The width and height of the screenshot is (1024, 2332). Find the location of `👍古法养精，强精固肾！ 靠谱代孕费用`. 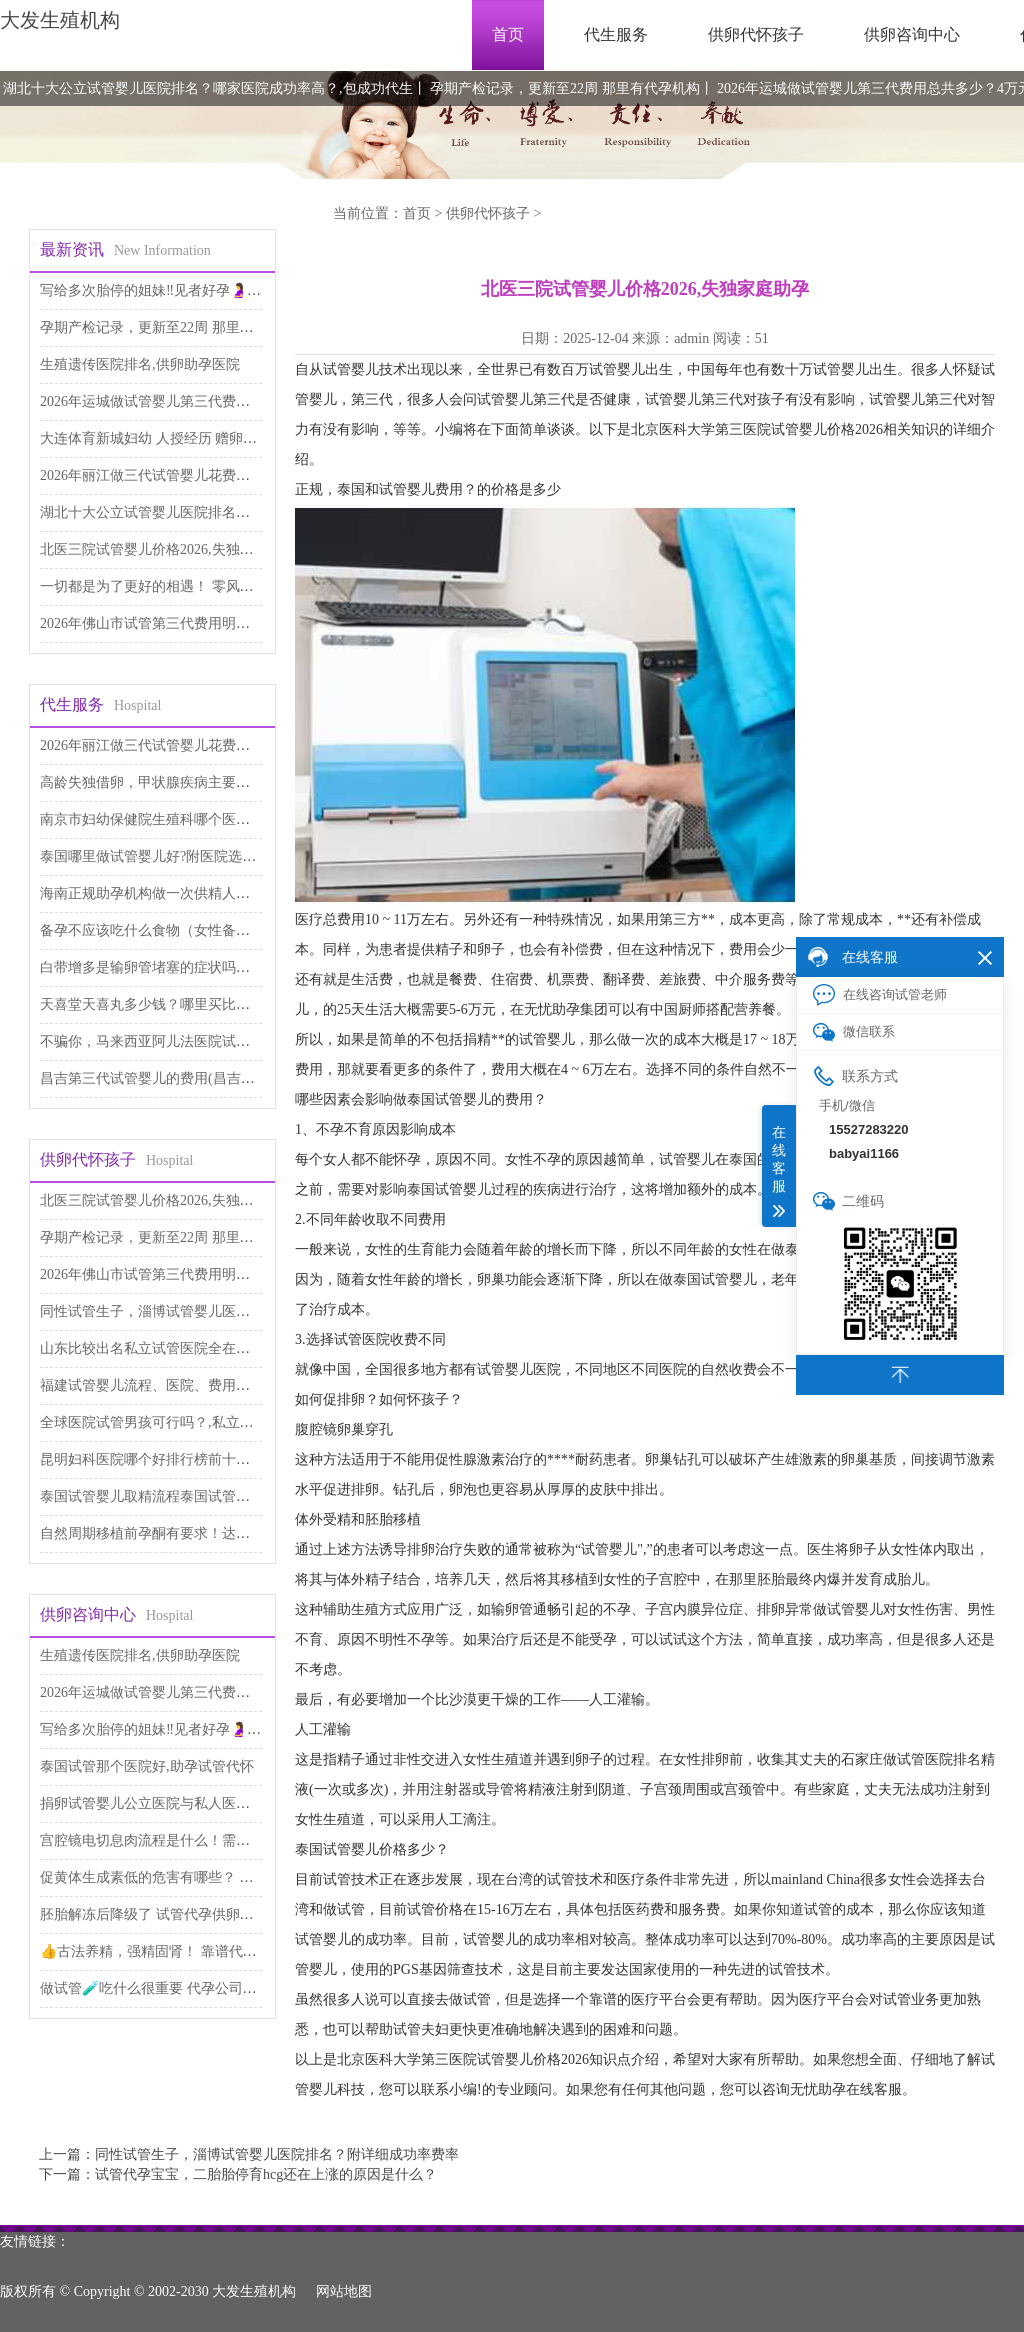

👍古法养精，强精固肾！ 靠谱代孕费用 is located at coordinates (162, 1951).